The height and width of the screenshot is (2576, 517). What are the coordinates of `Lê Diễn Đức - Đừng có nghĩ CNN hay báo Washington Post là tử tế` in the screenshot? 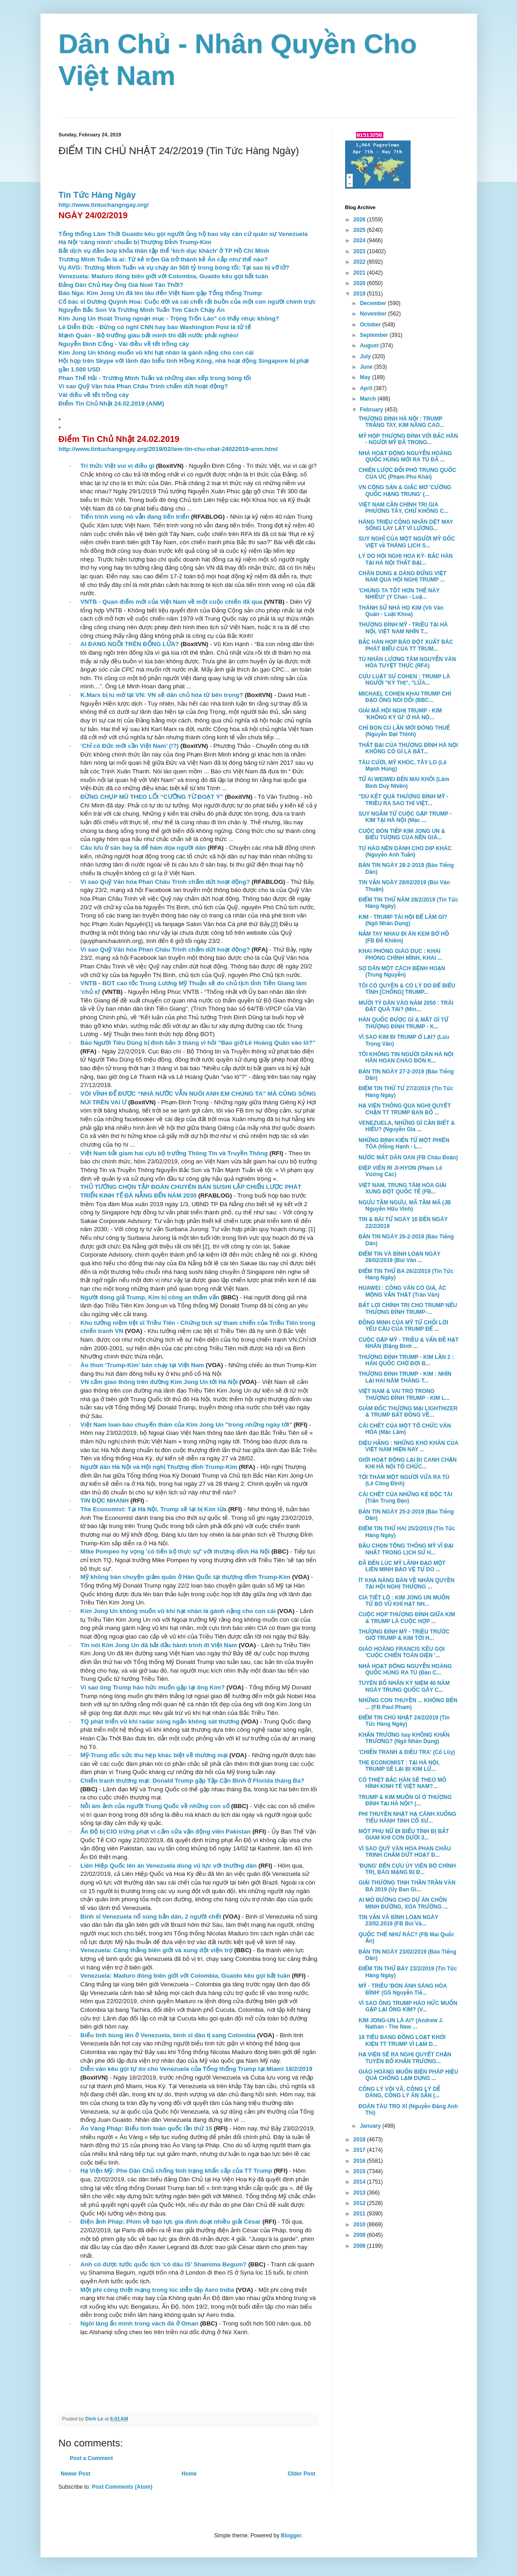 It's located at (155, 327).